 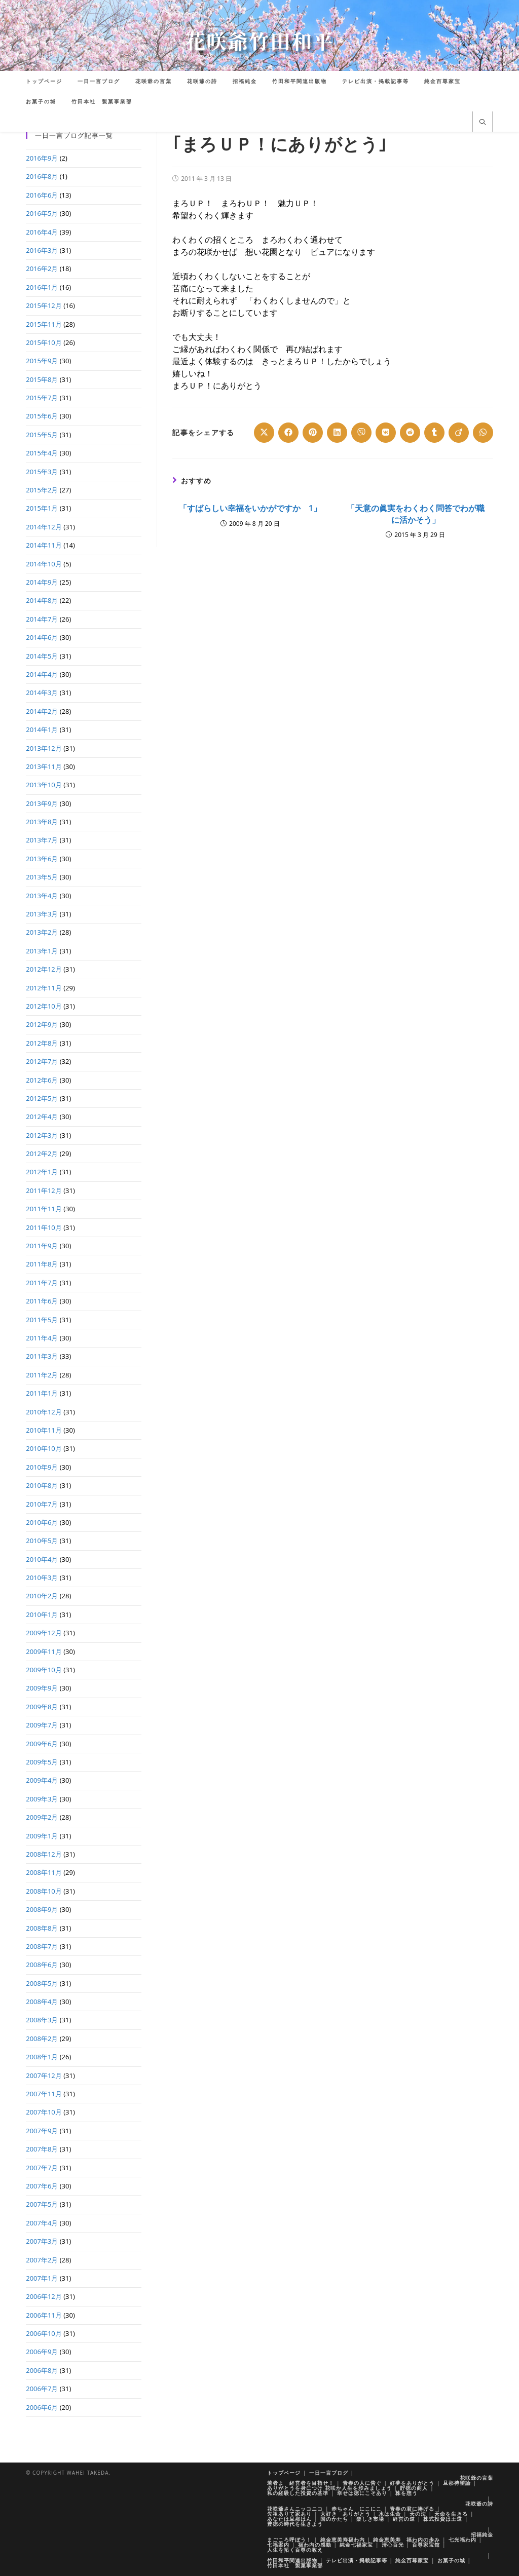 What do you see at coordinates (42, 729) in the screenshot?
I see `2014年1月` at bounding box center [42, 729].